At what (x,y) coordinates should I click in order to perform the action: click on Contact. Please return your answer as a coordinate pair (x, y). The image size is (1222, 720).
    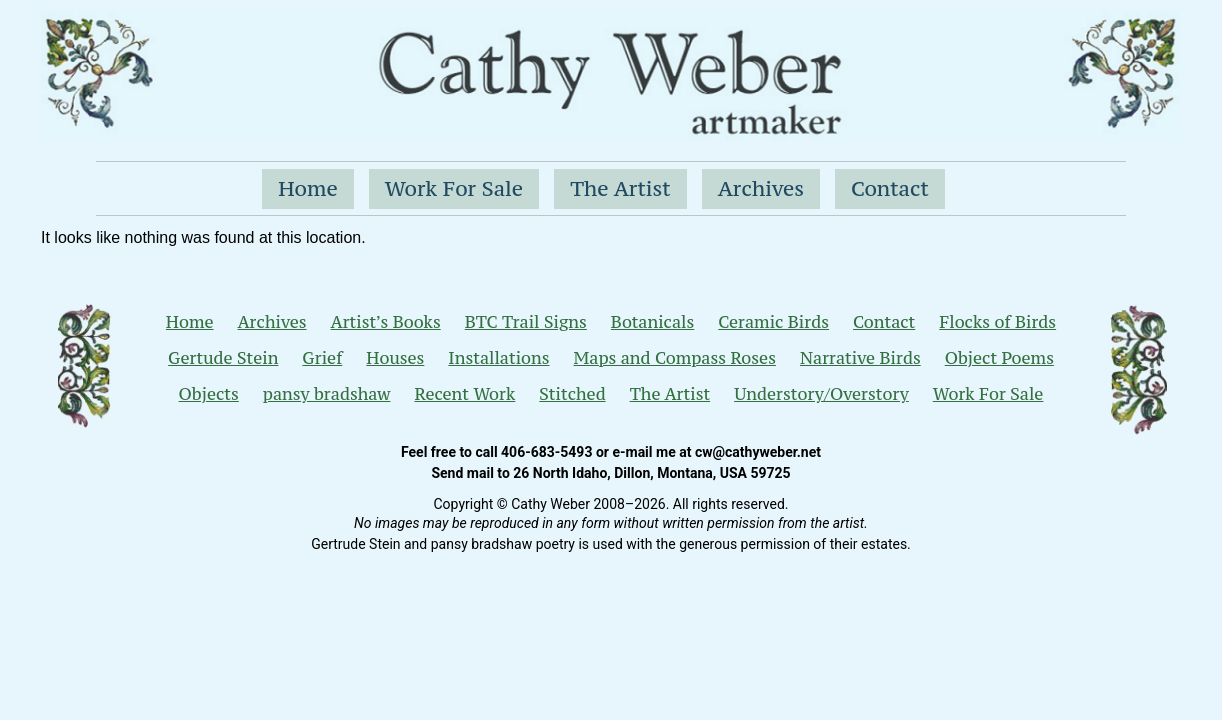
    Looking at the image, I should click on (890, 188).